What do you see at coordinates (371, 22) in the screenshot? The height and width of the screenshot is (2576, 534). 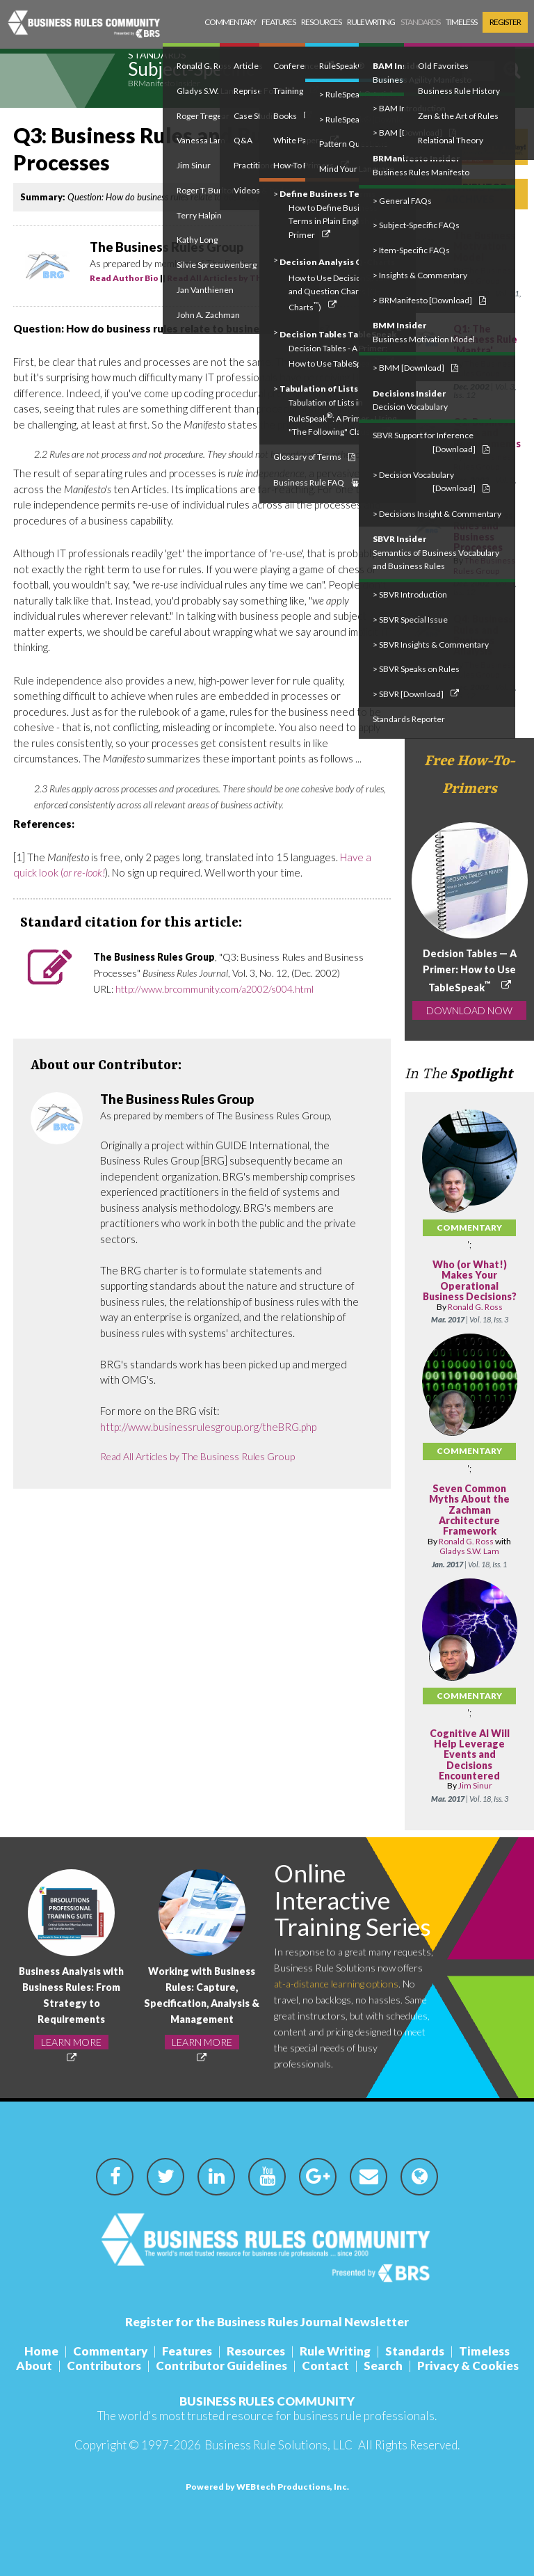 I see `Rule Writing` at bounding box center [371, 22].